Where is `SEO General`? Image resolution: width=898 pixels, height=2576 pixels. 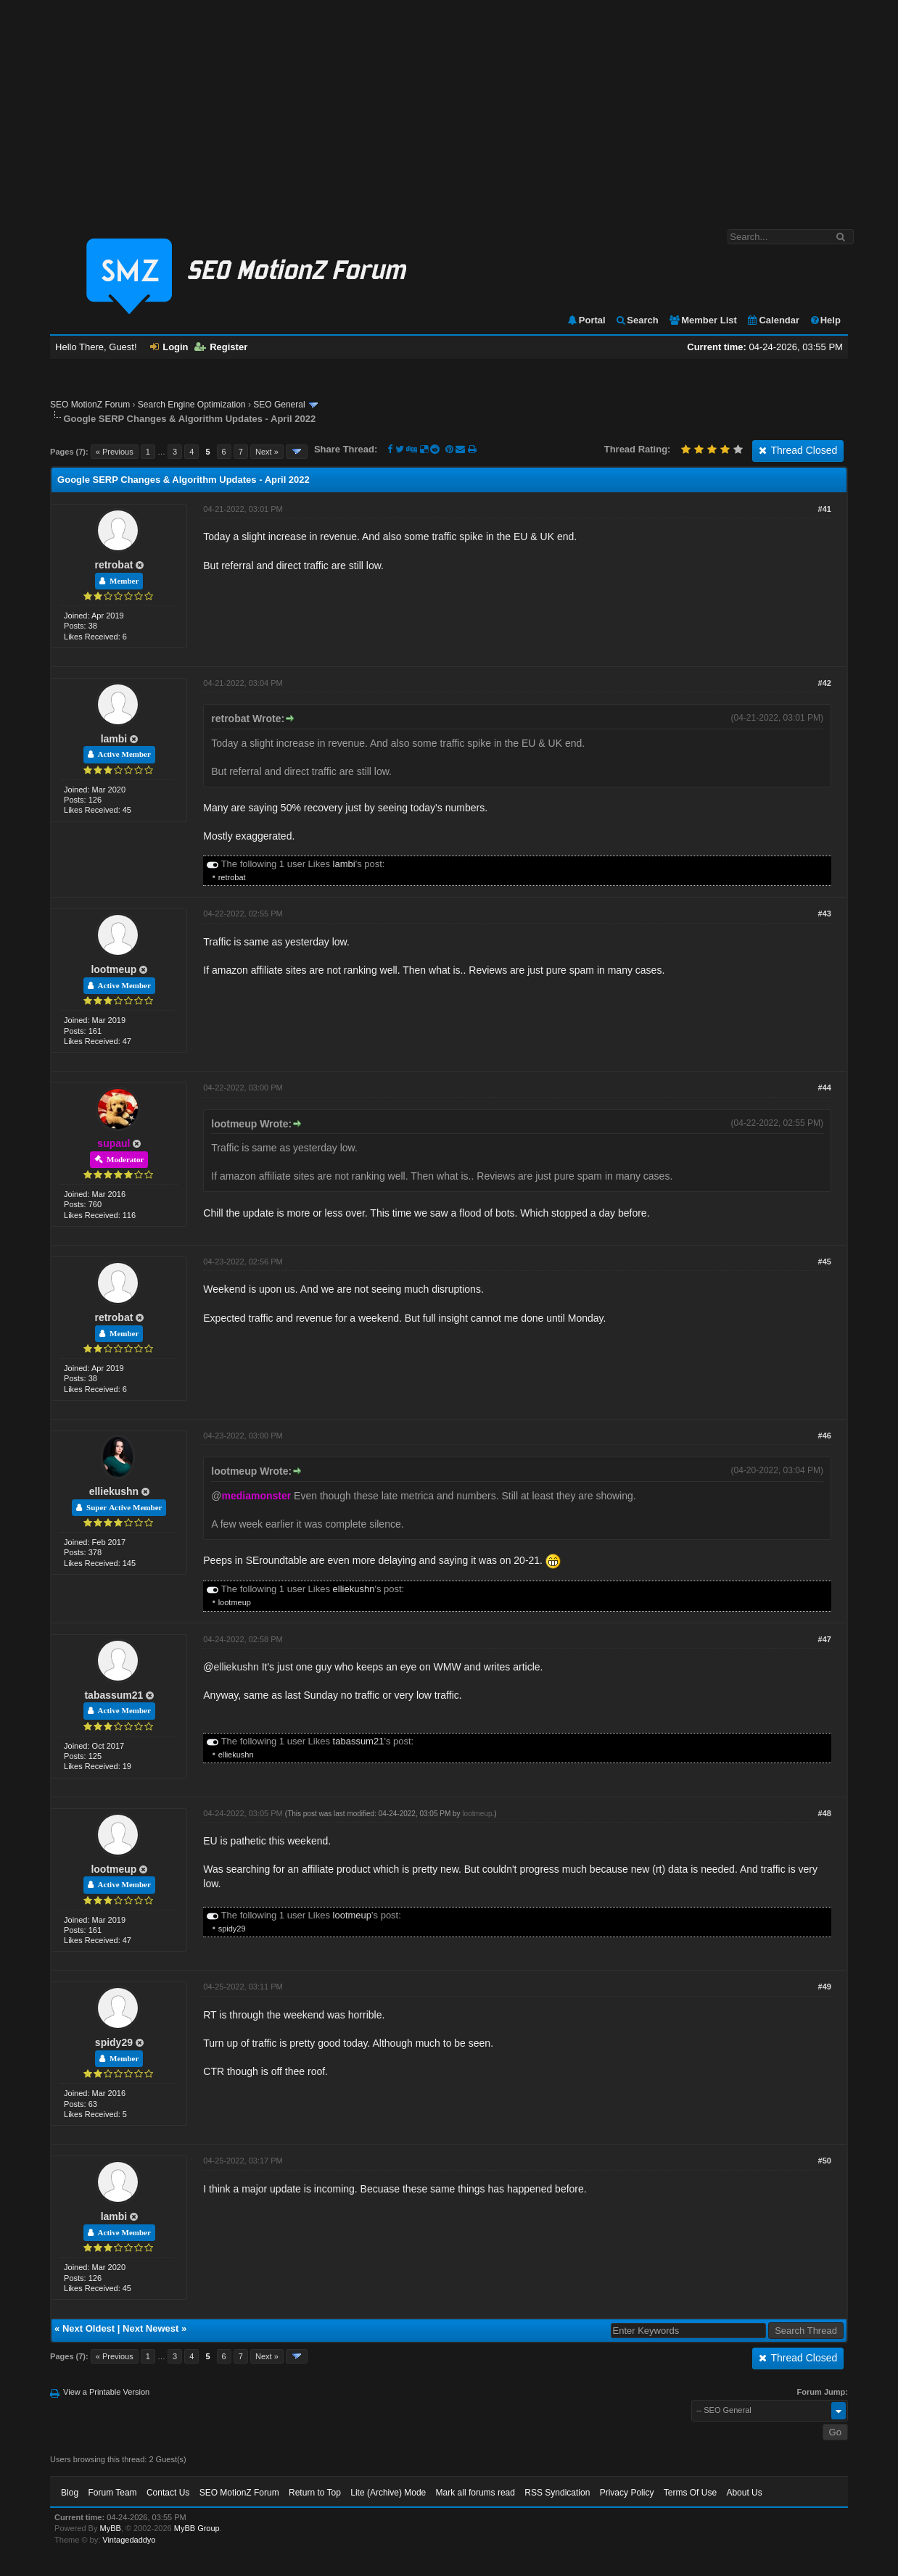
SEO General is located at coordinates (279, 404).